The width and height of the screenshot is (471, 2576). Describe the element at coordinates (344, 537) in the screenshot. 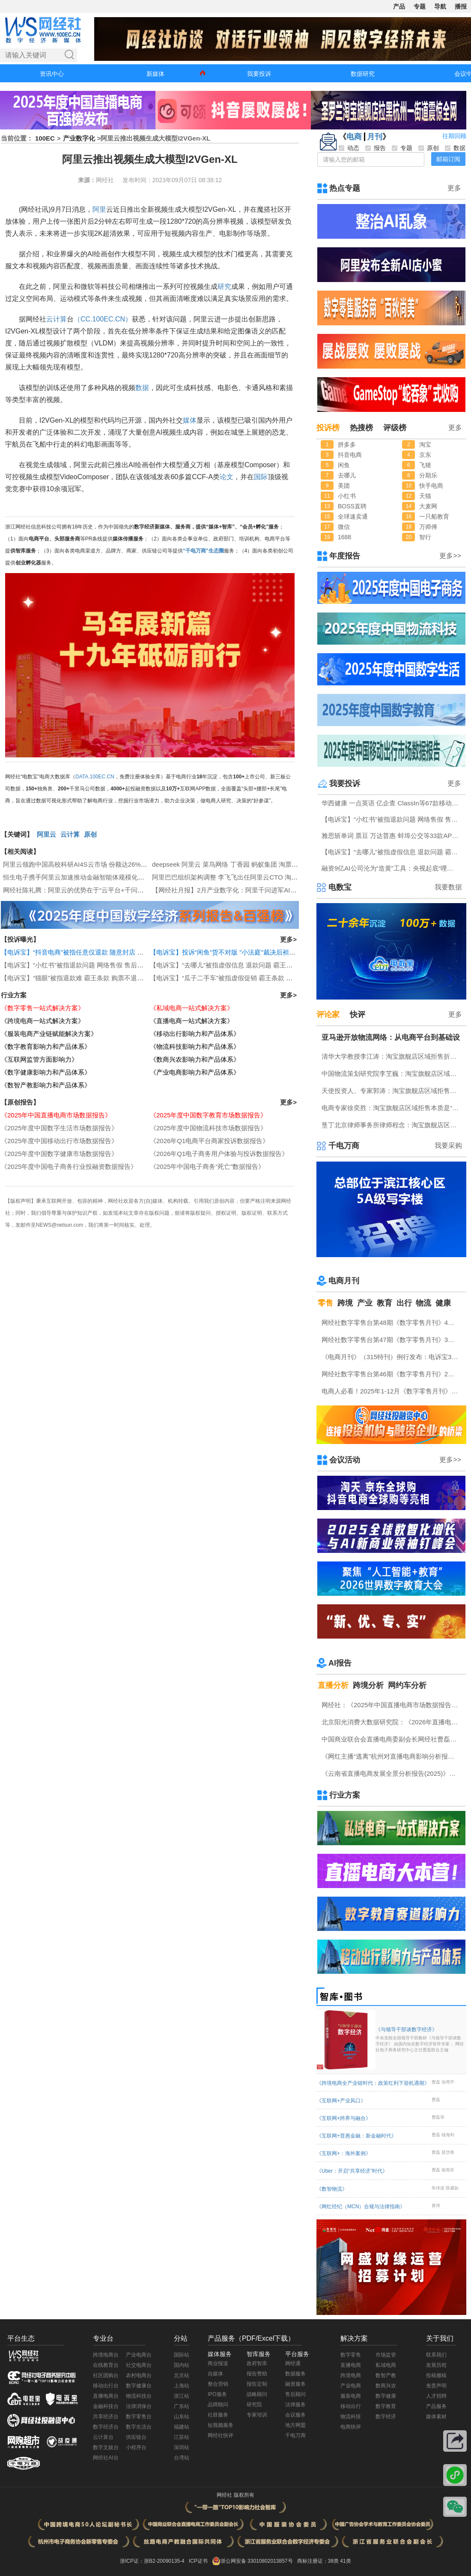

I see `1688` at that location.